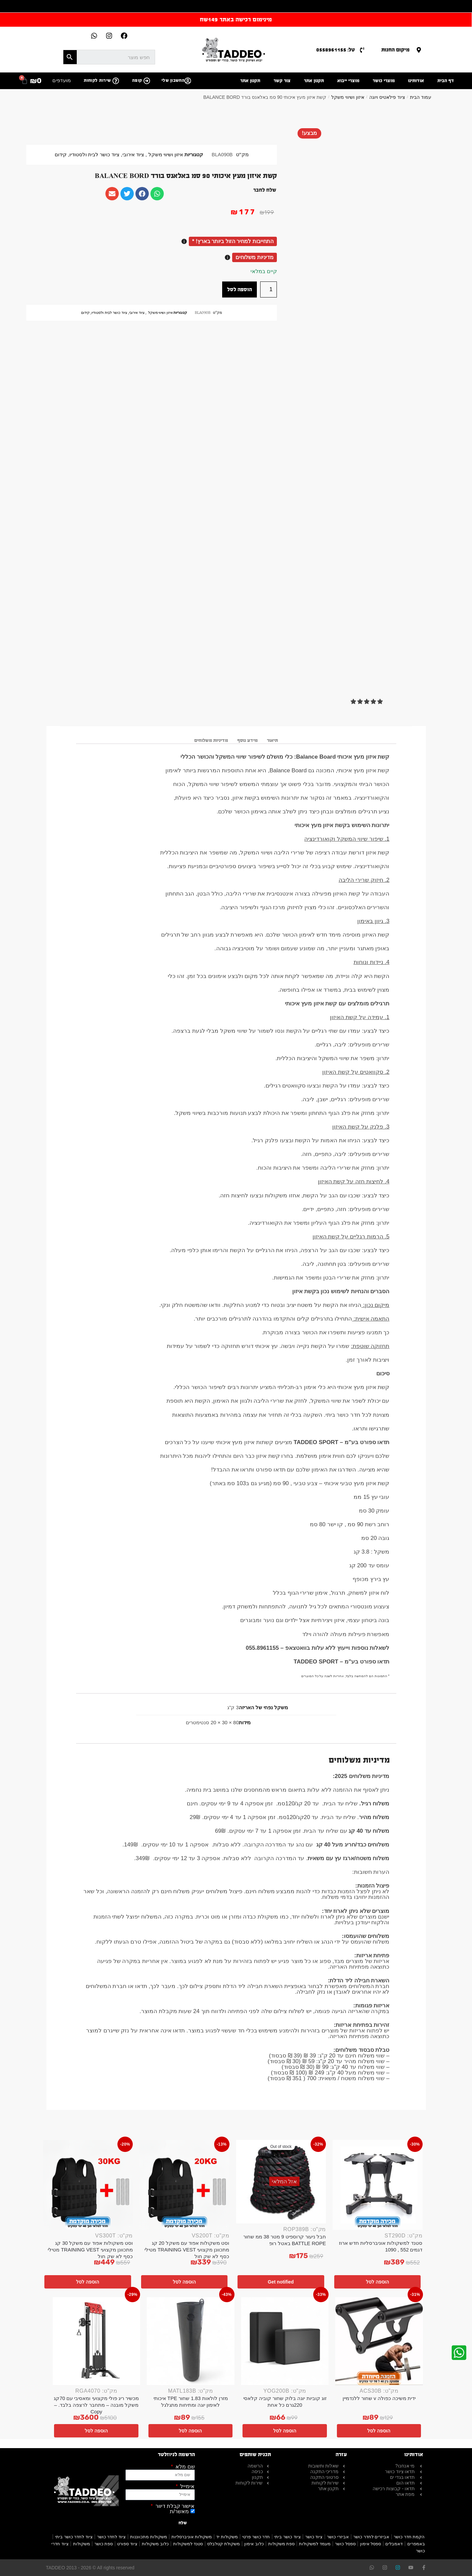  What do you see at coordinates (133, 154) in the screenshot?
I see `ציוד אירובי` at bounding box center [133, 154].